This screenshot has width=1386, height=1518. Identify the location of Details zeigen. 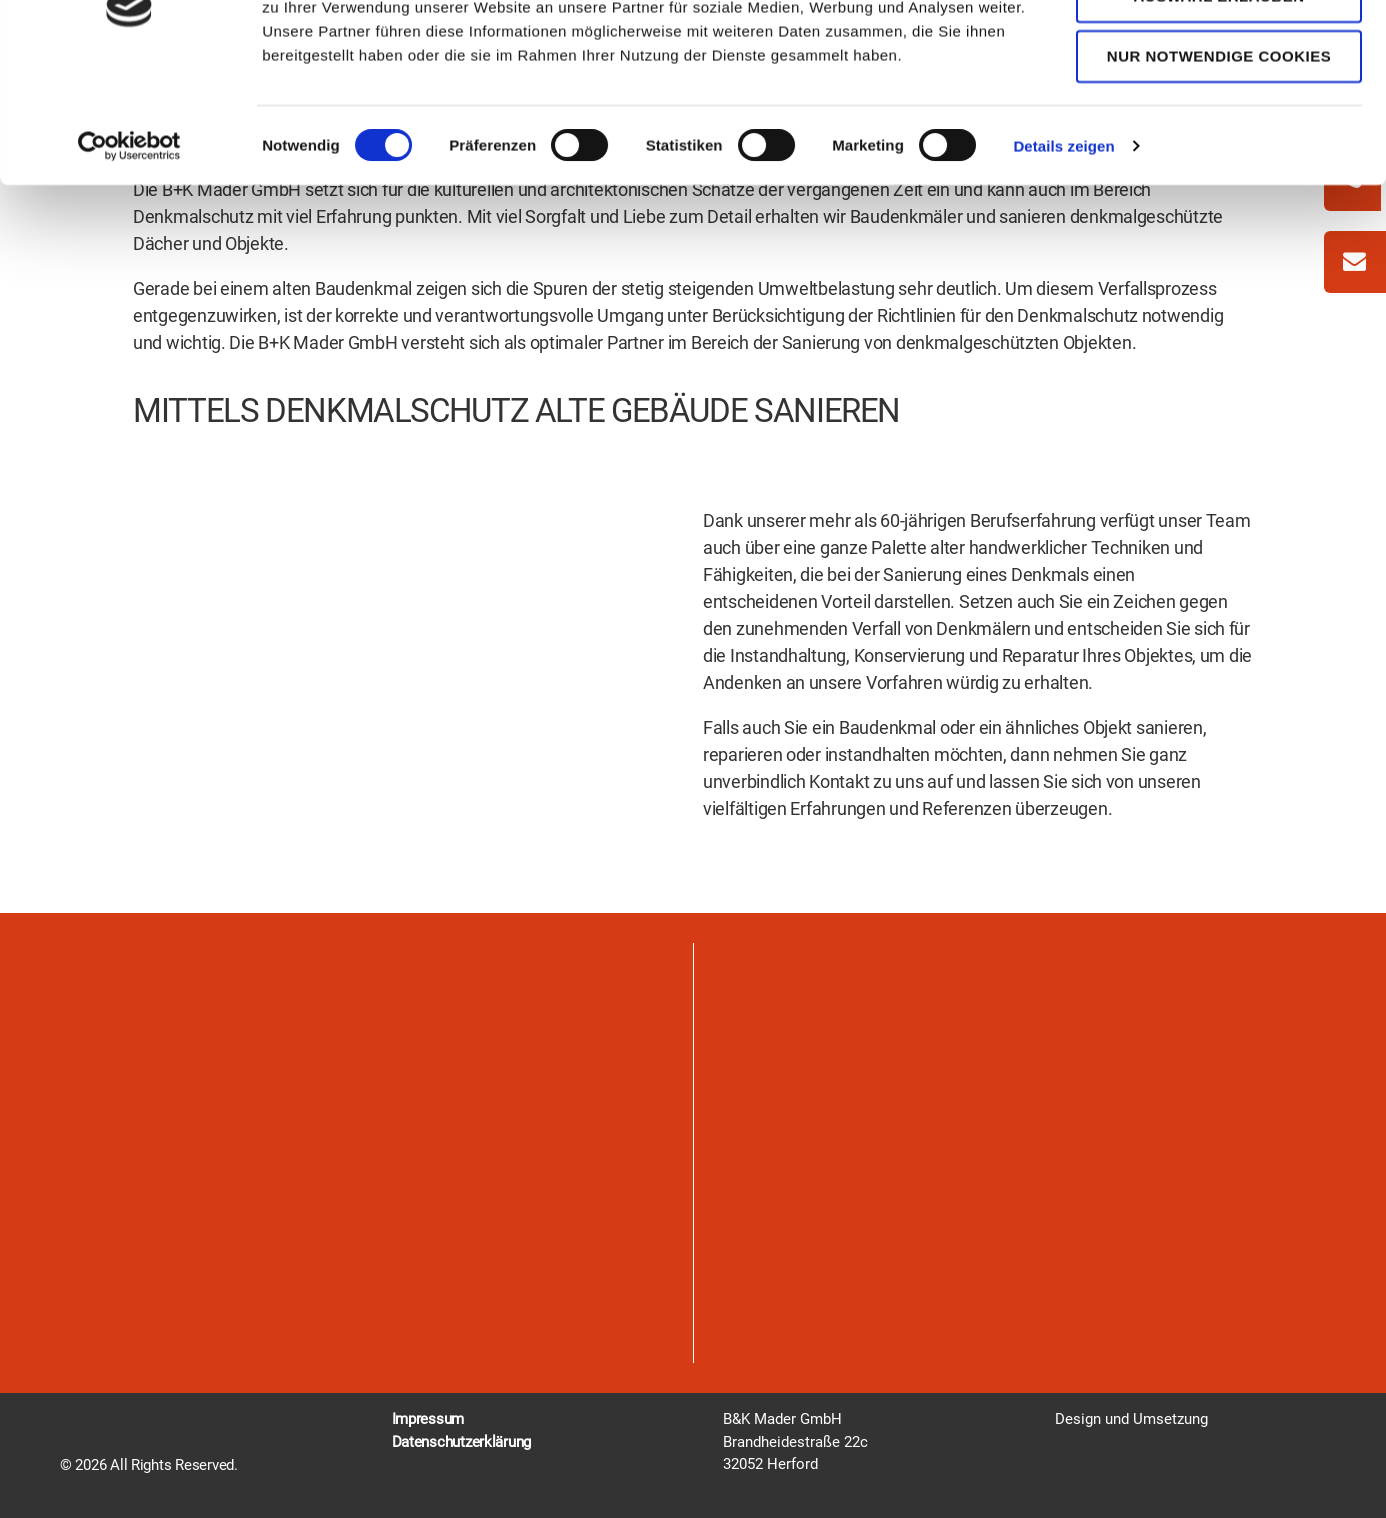
(1063, 259).